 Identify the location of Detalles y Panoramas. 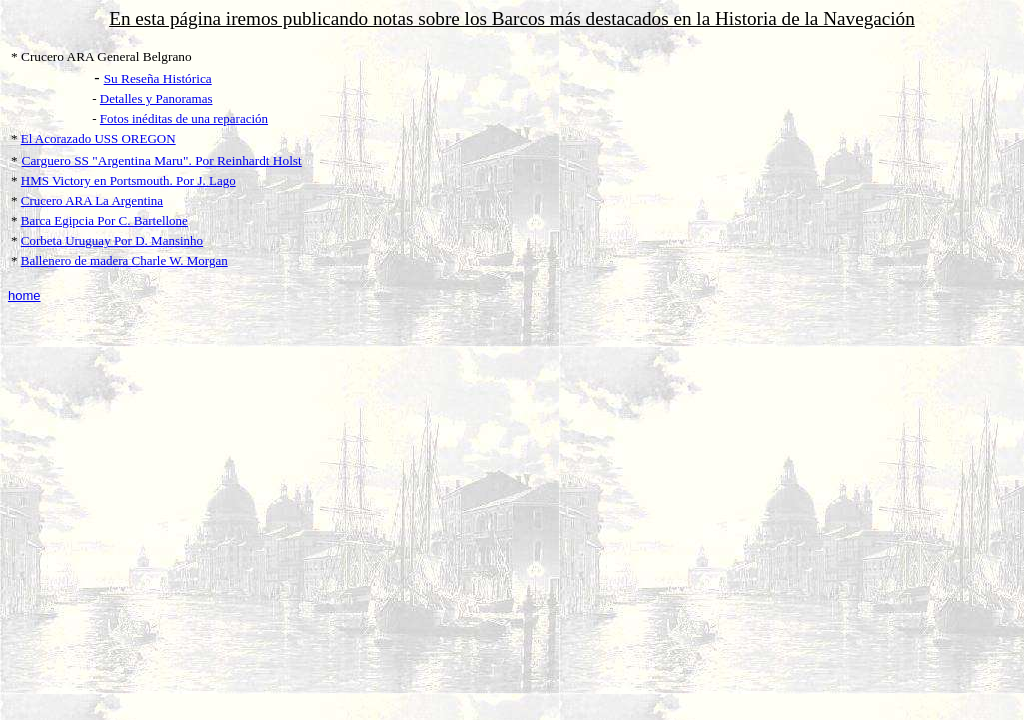
(156, 98).